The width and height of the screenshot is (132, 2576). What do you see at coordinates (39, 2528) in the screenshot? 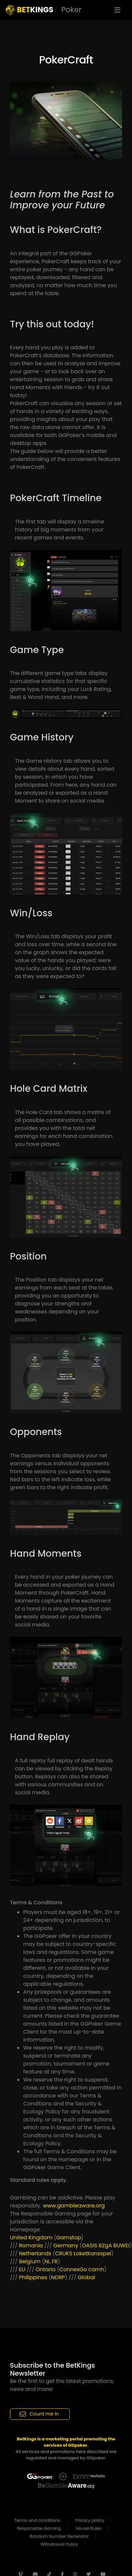
I see `Responsible Gaming` at bounding box center [39, 2528].